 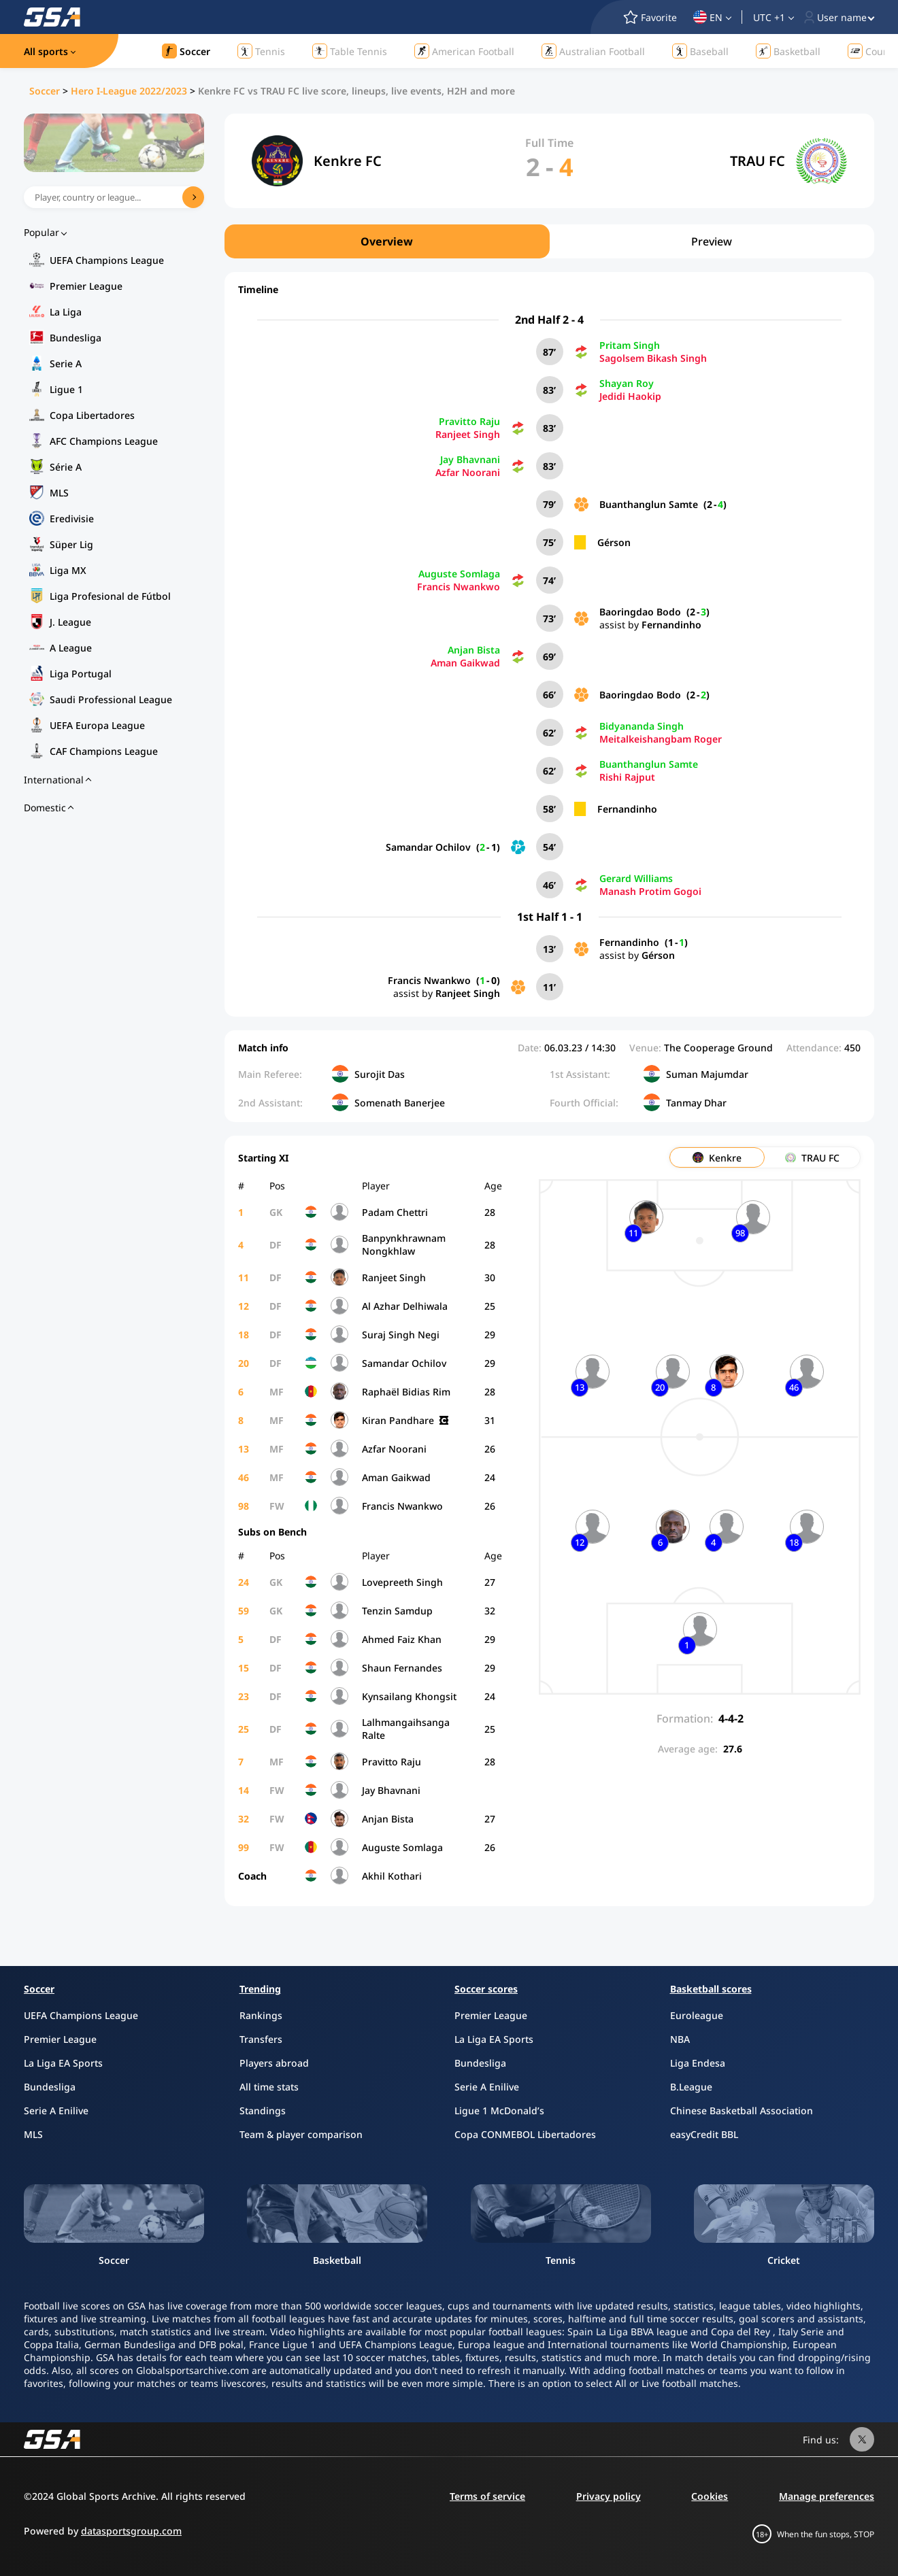 I want to click on Buanthanglun Samte, so click(x=648, y=504).